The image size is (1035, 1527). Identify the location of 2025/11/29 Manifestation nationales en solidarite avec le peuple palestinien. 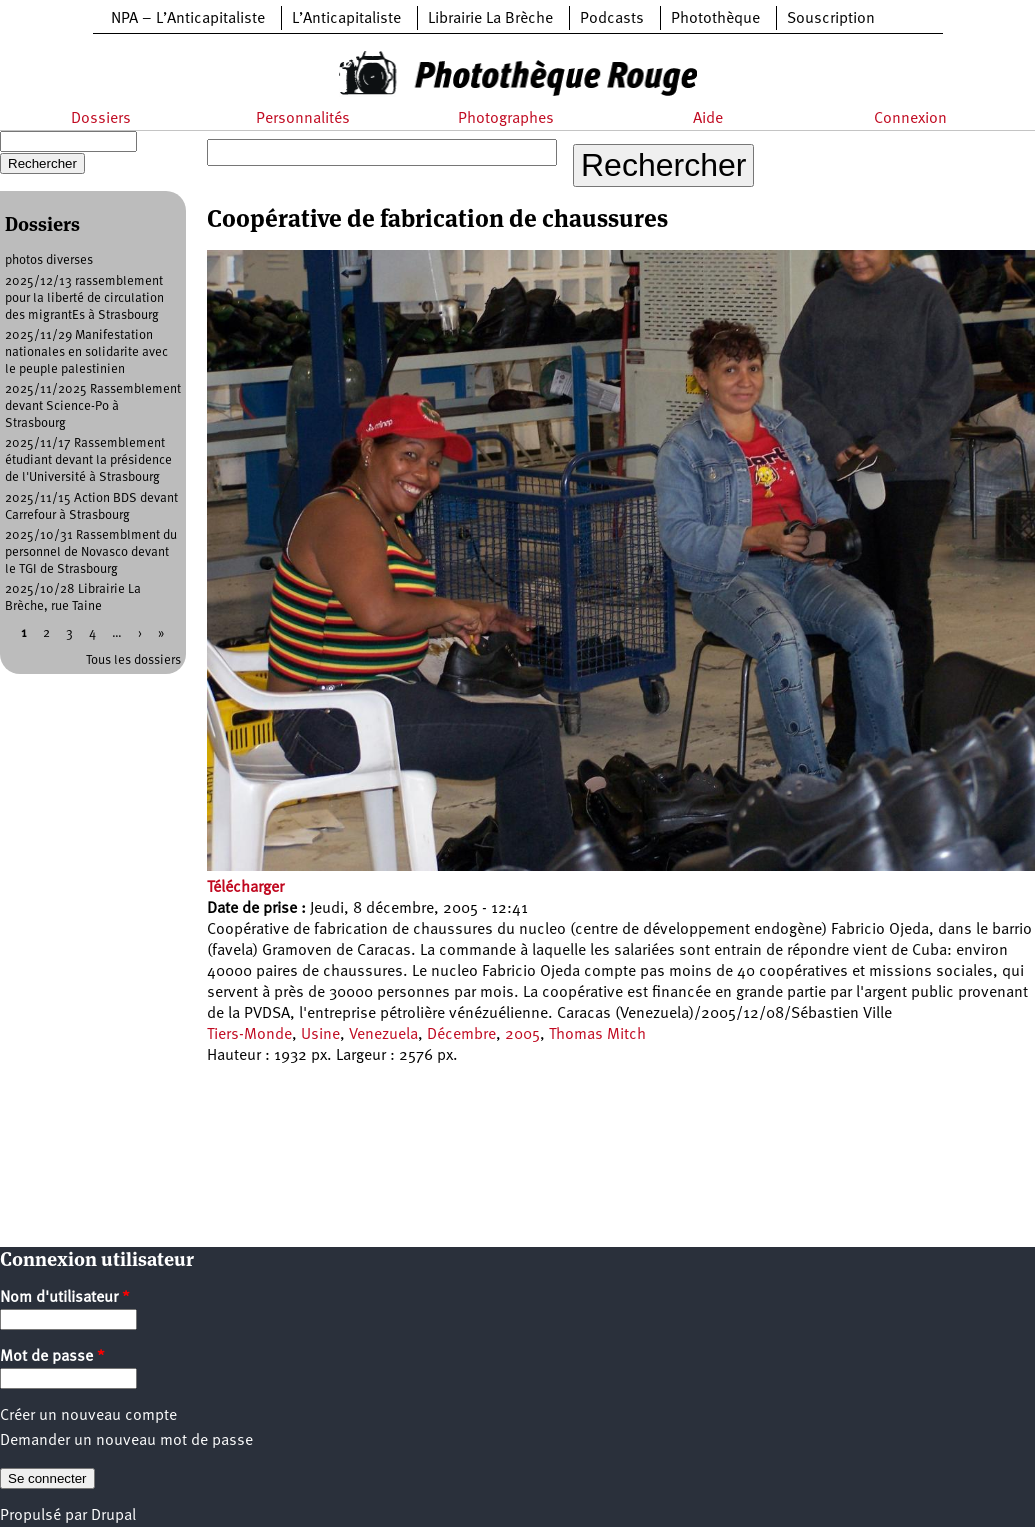
(86, 352).